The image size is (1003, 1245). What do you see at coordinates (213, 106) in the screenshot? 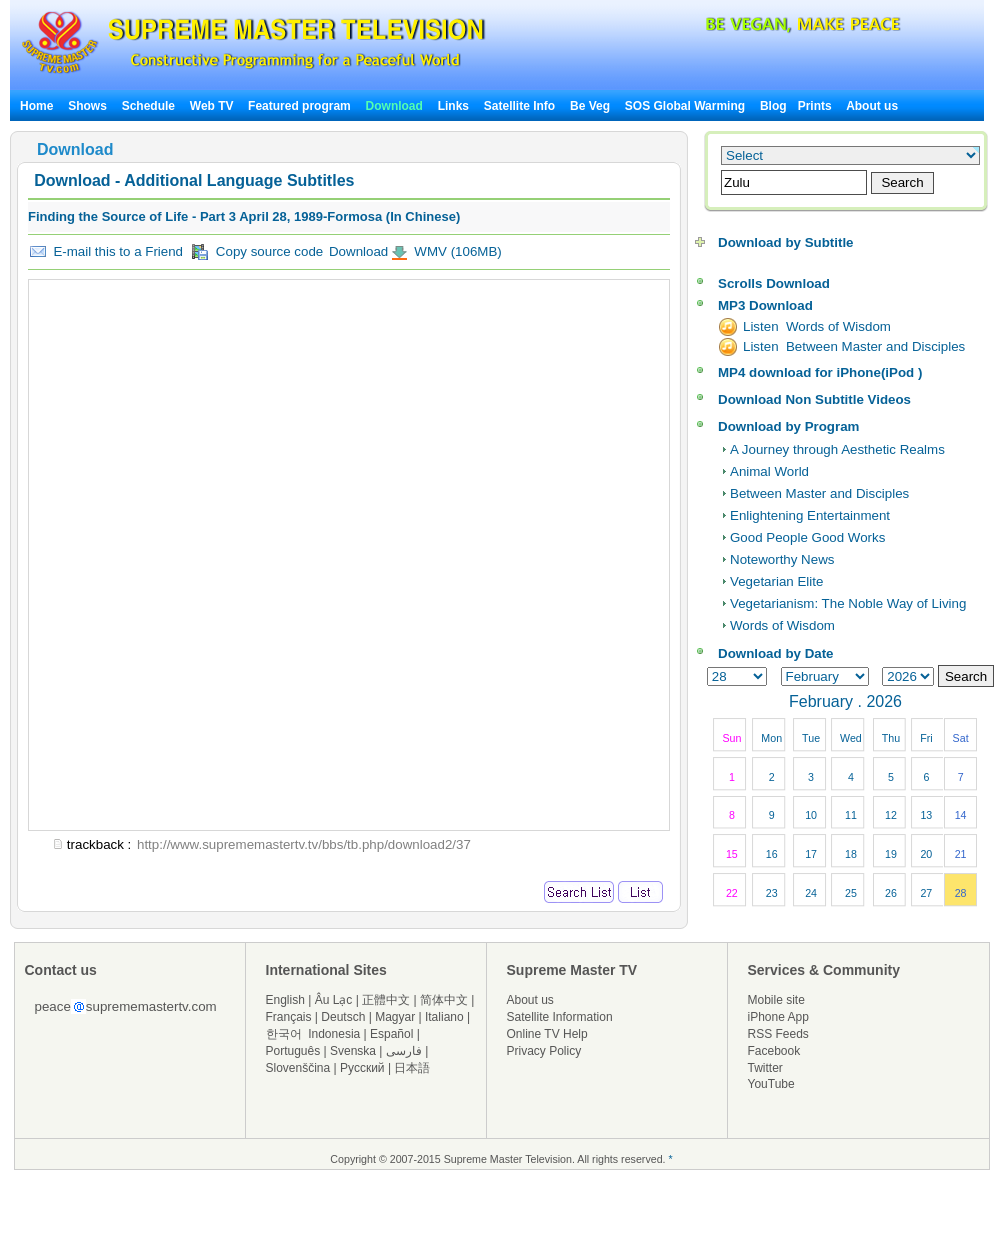
I see `Web TV` at bounding box center [213, 106].